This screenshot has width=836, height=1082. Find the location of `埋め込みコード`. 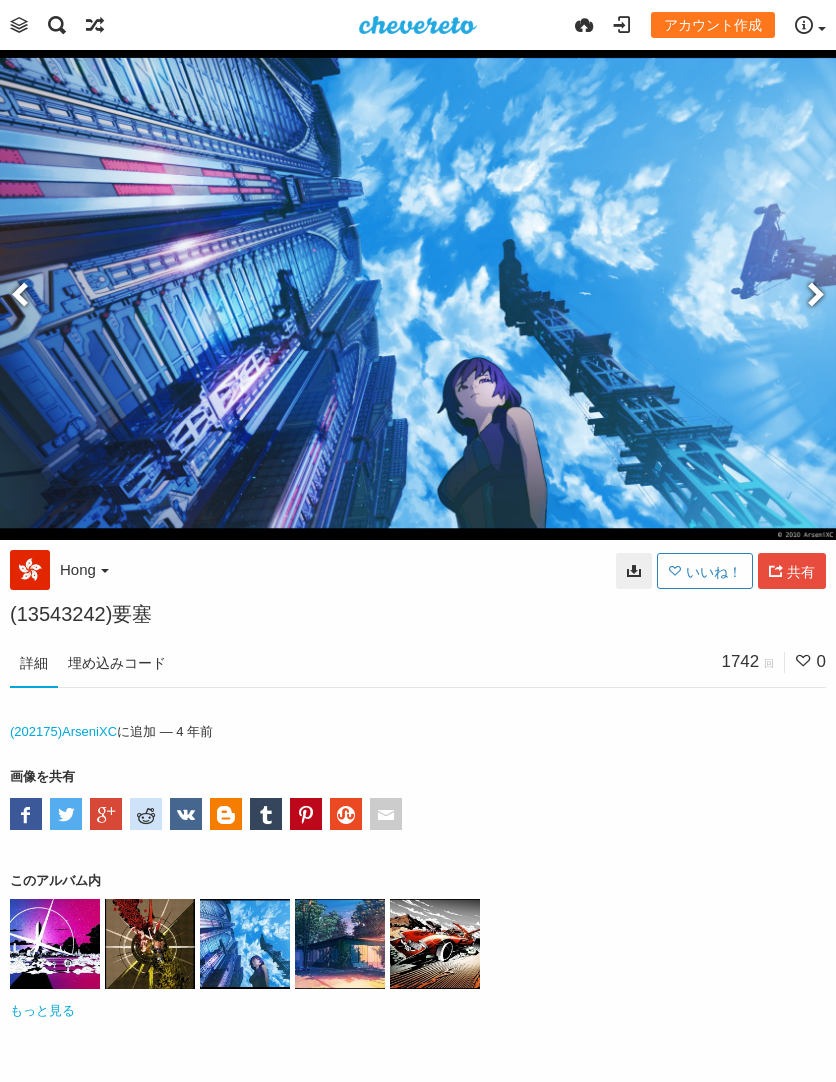

埋め込みコード is located at coordinates (117, 663).